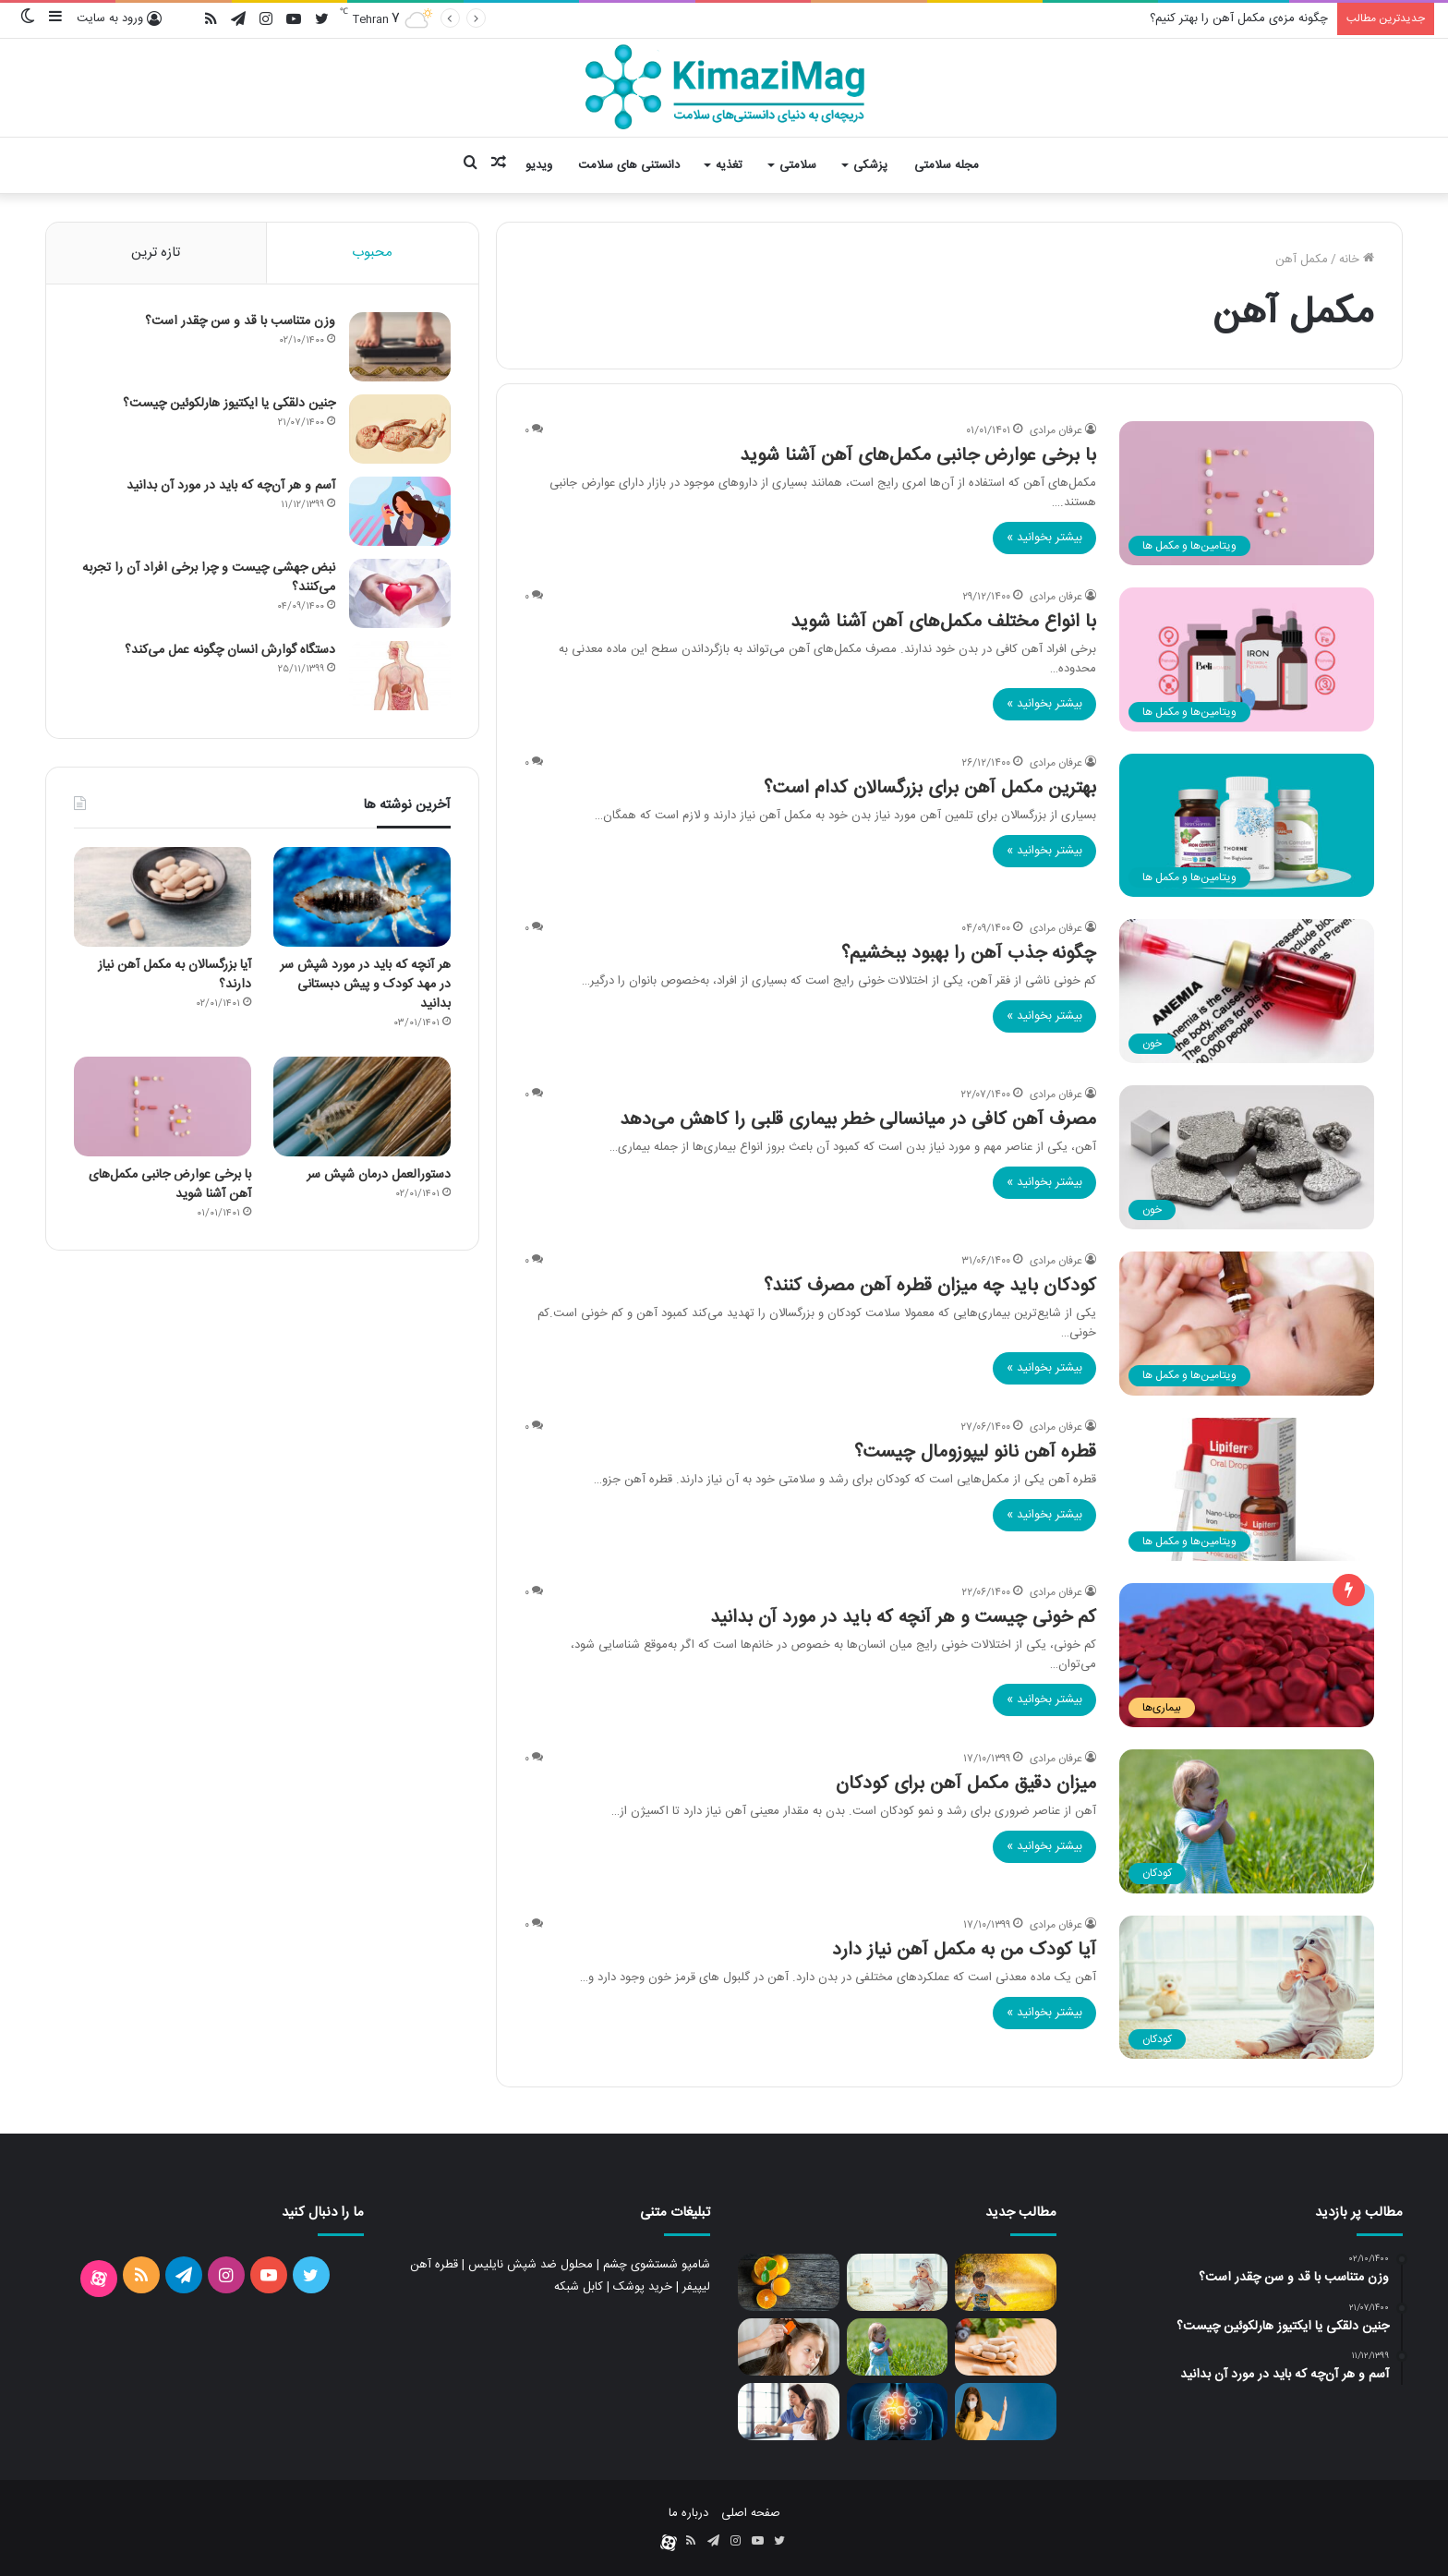  I want to click on [مصرف آهن کافی در میانسالی خطر بیماری قلبی را کاهش می‌دهد], so click(1246, 1157).